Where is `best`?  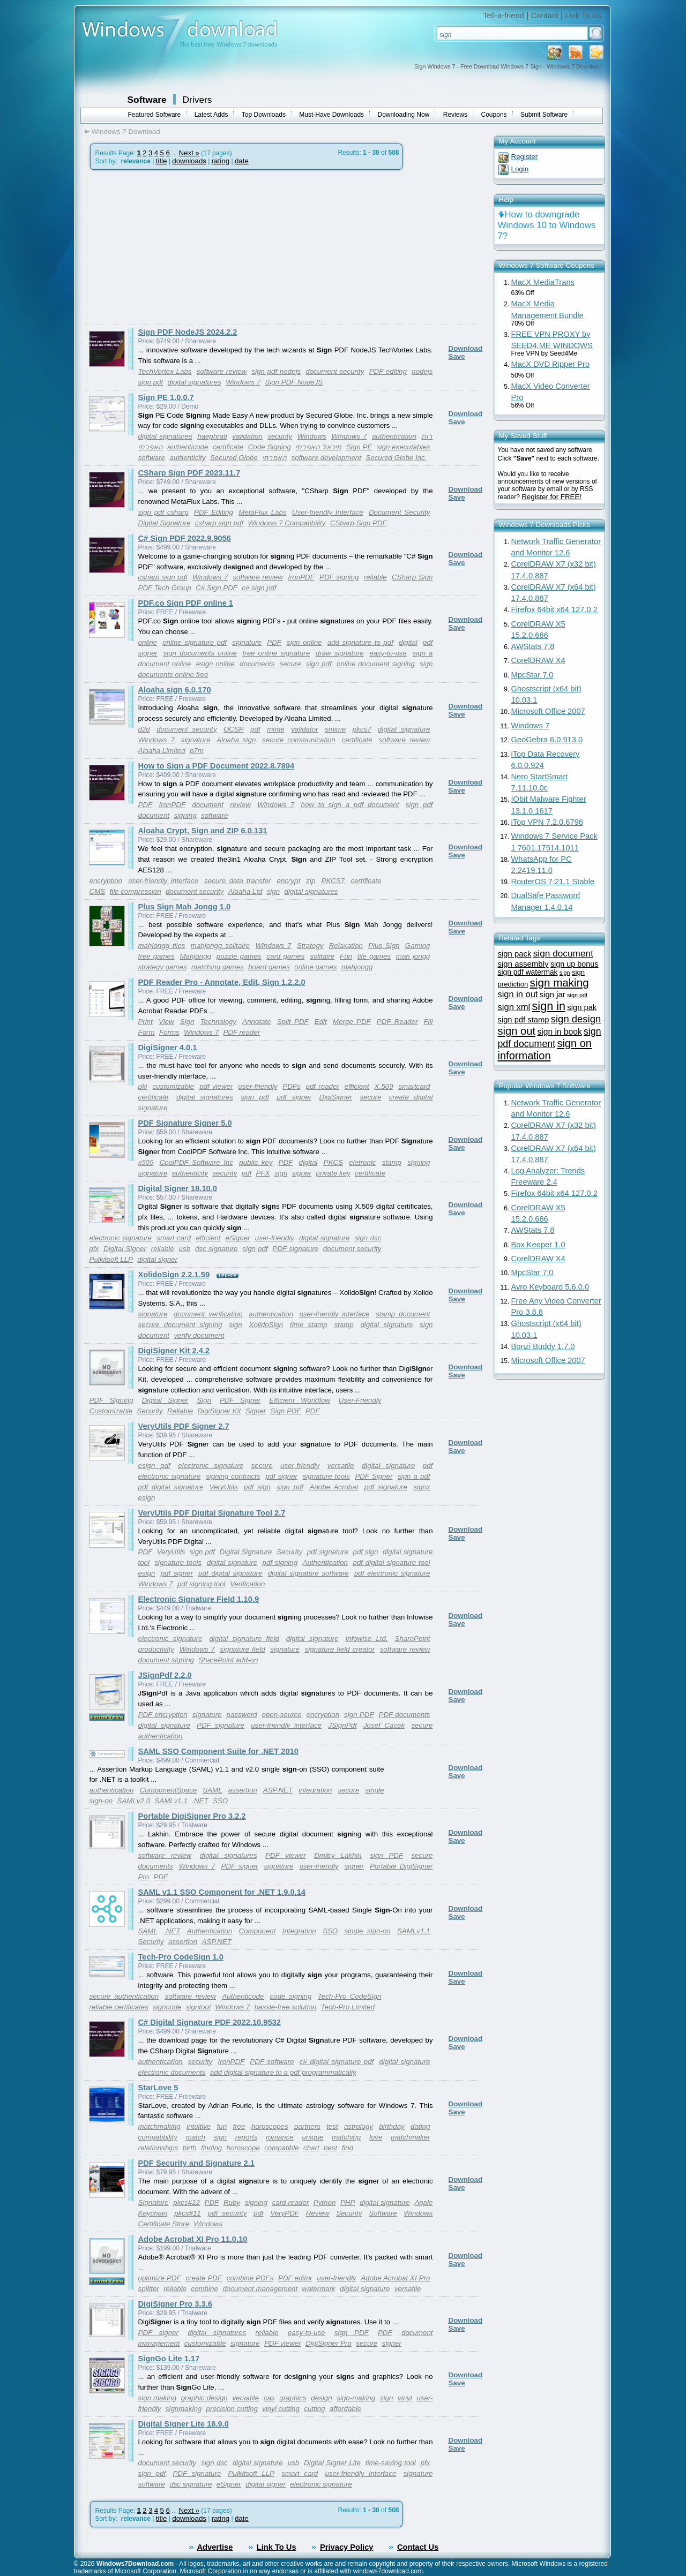
best is located at coordinates (330, 2148).